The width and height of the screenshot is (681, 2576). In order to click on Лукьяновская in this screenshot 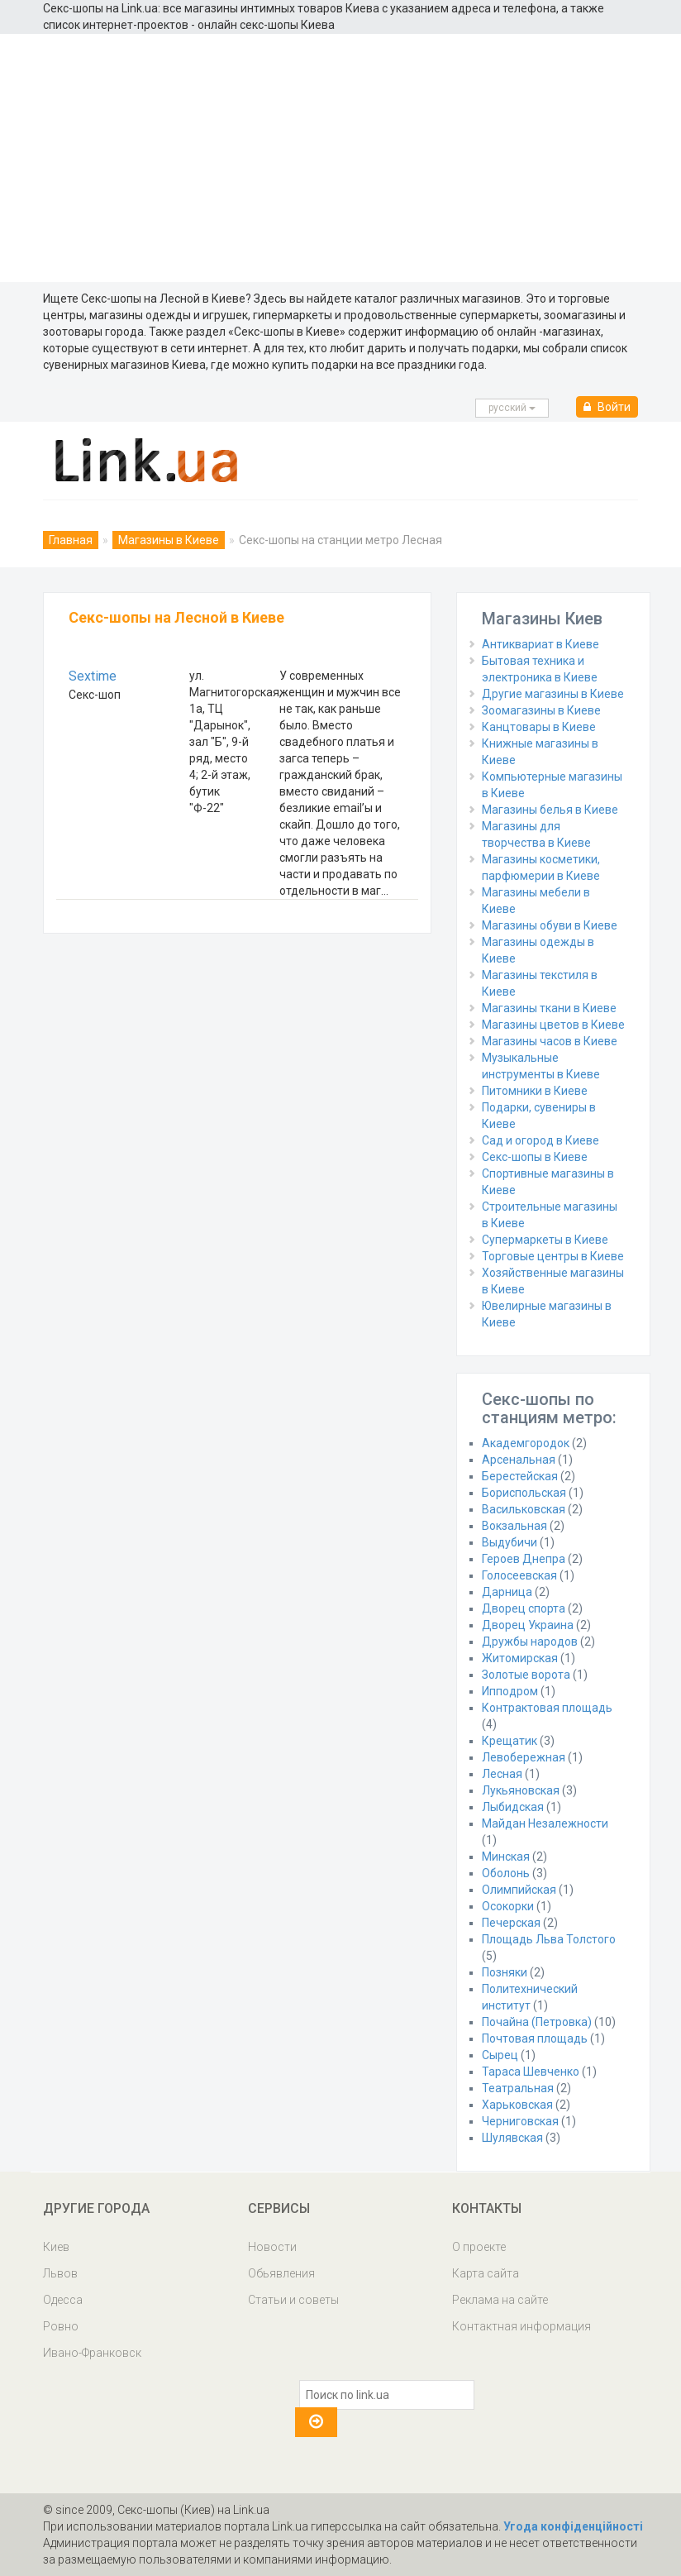, I will do `click(521, 1790)`.